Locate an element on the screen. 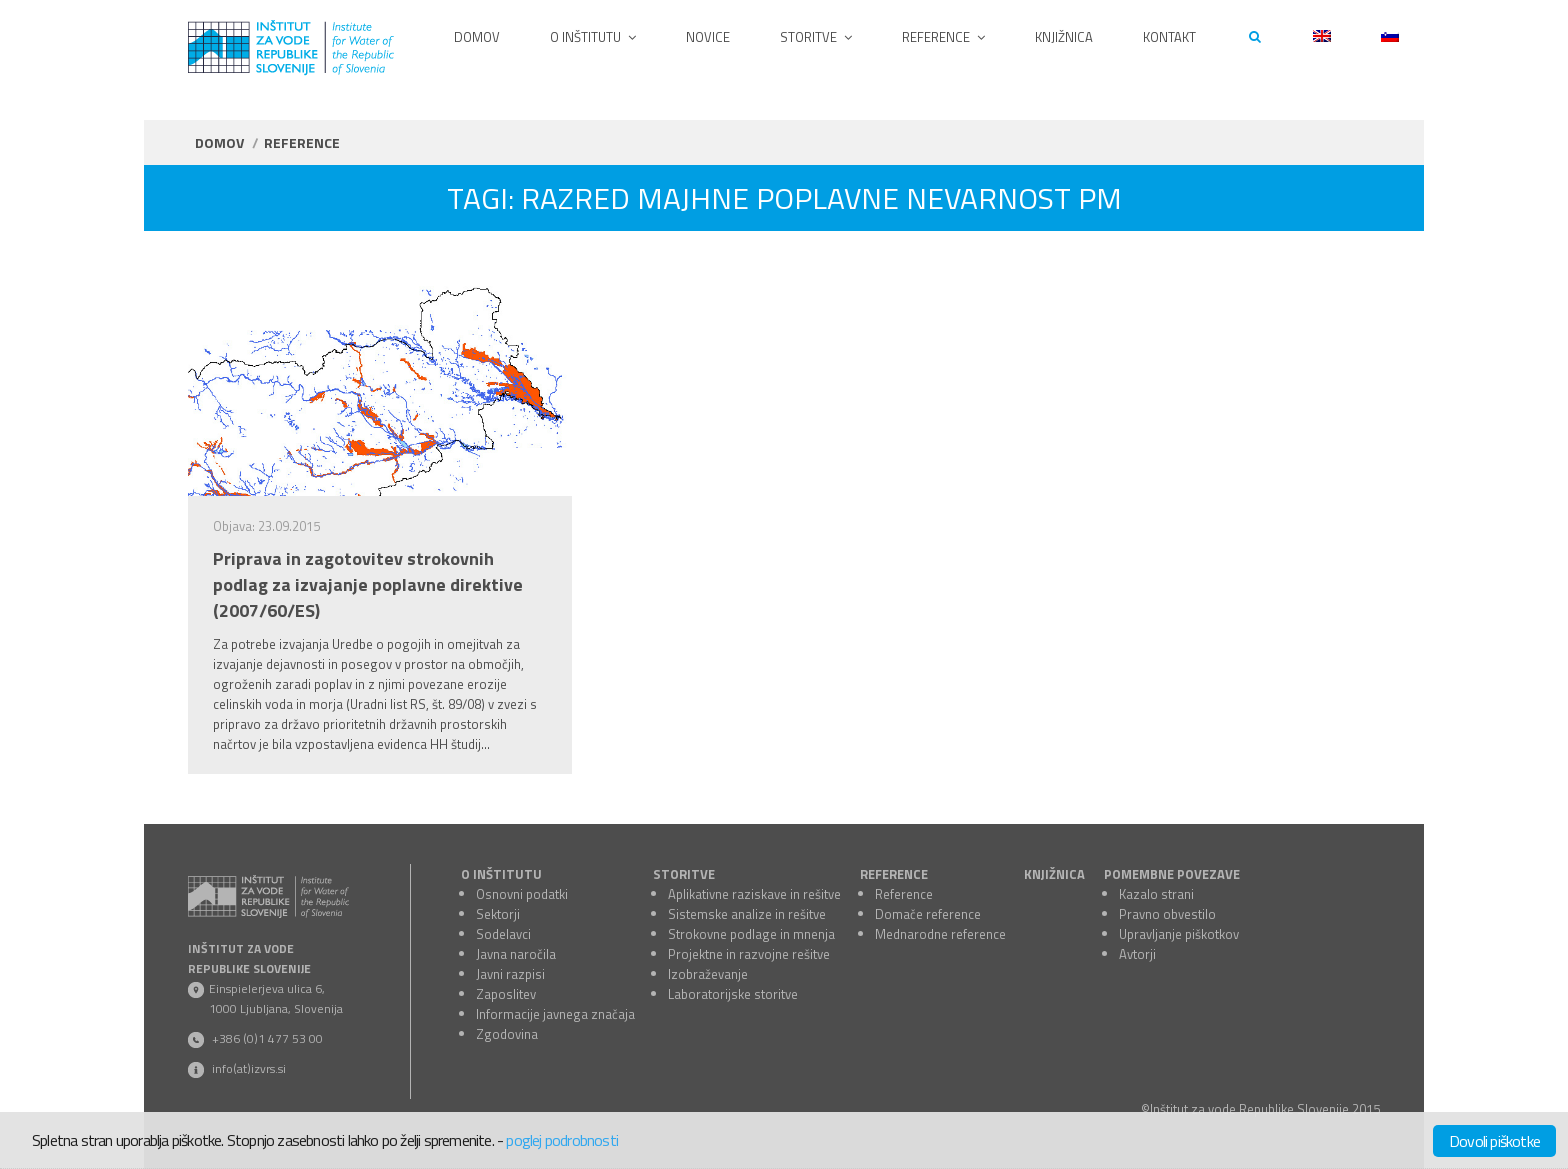 The height and width of the screenshot is (1169, 1568). Zaposlitev is located at coordinates (506, 994).